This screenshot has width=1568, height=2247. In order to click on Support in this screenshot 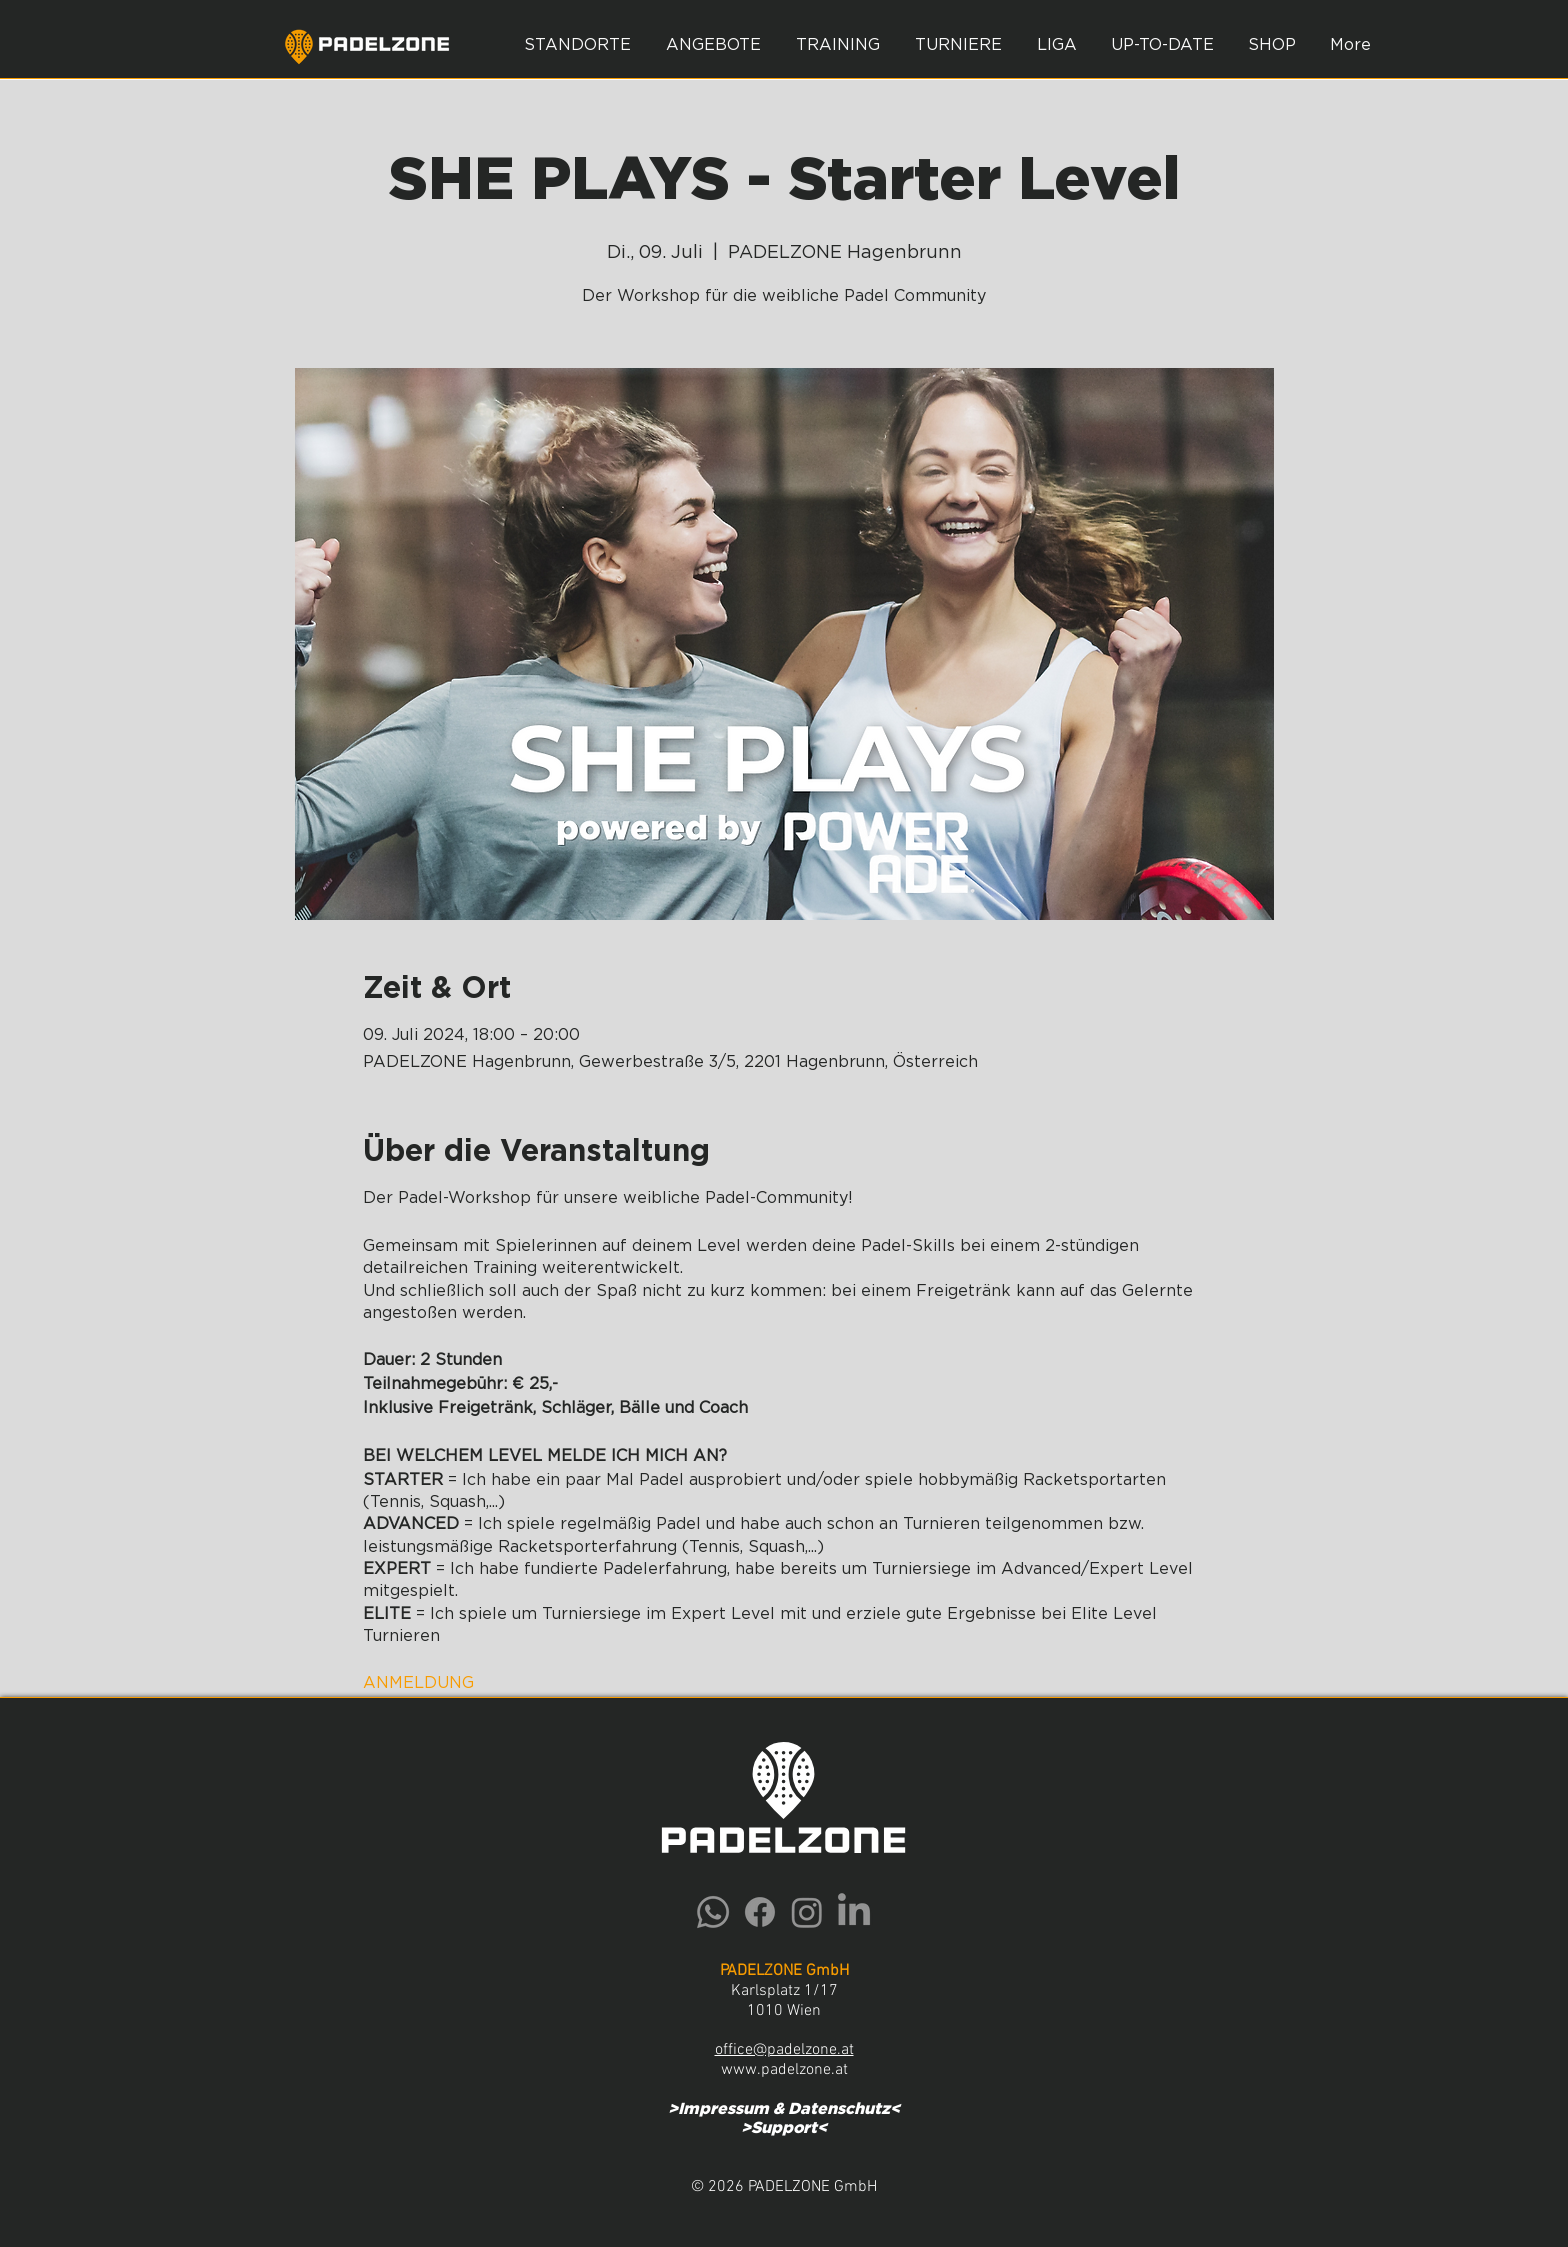, I will do `click(784, 2128)`.